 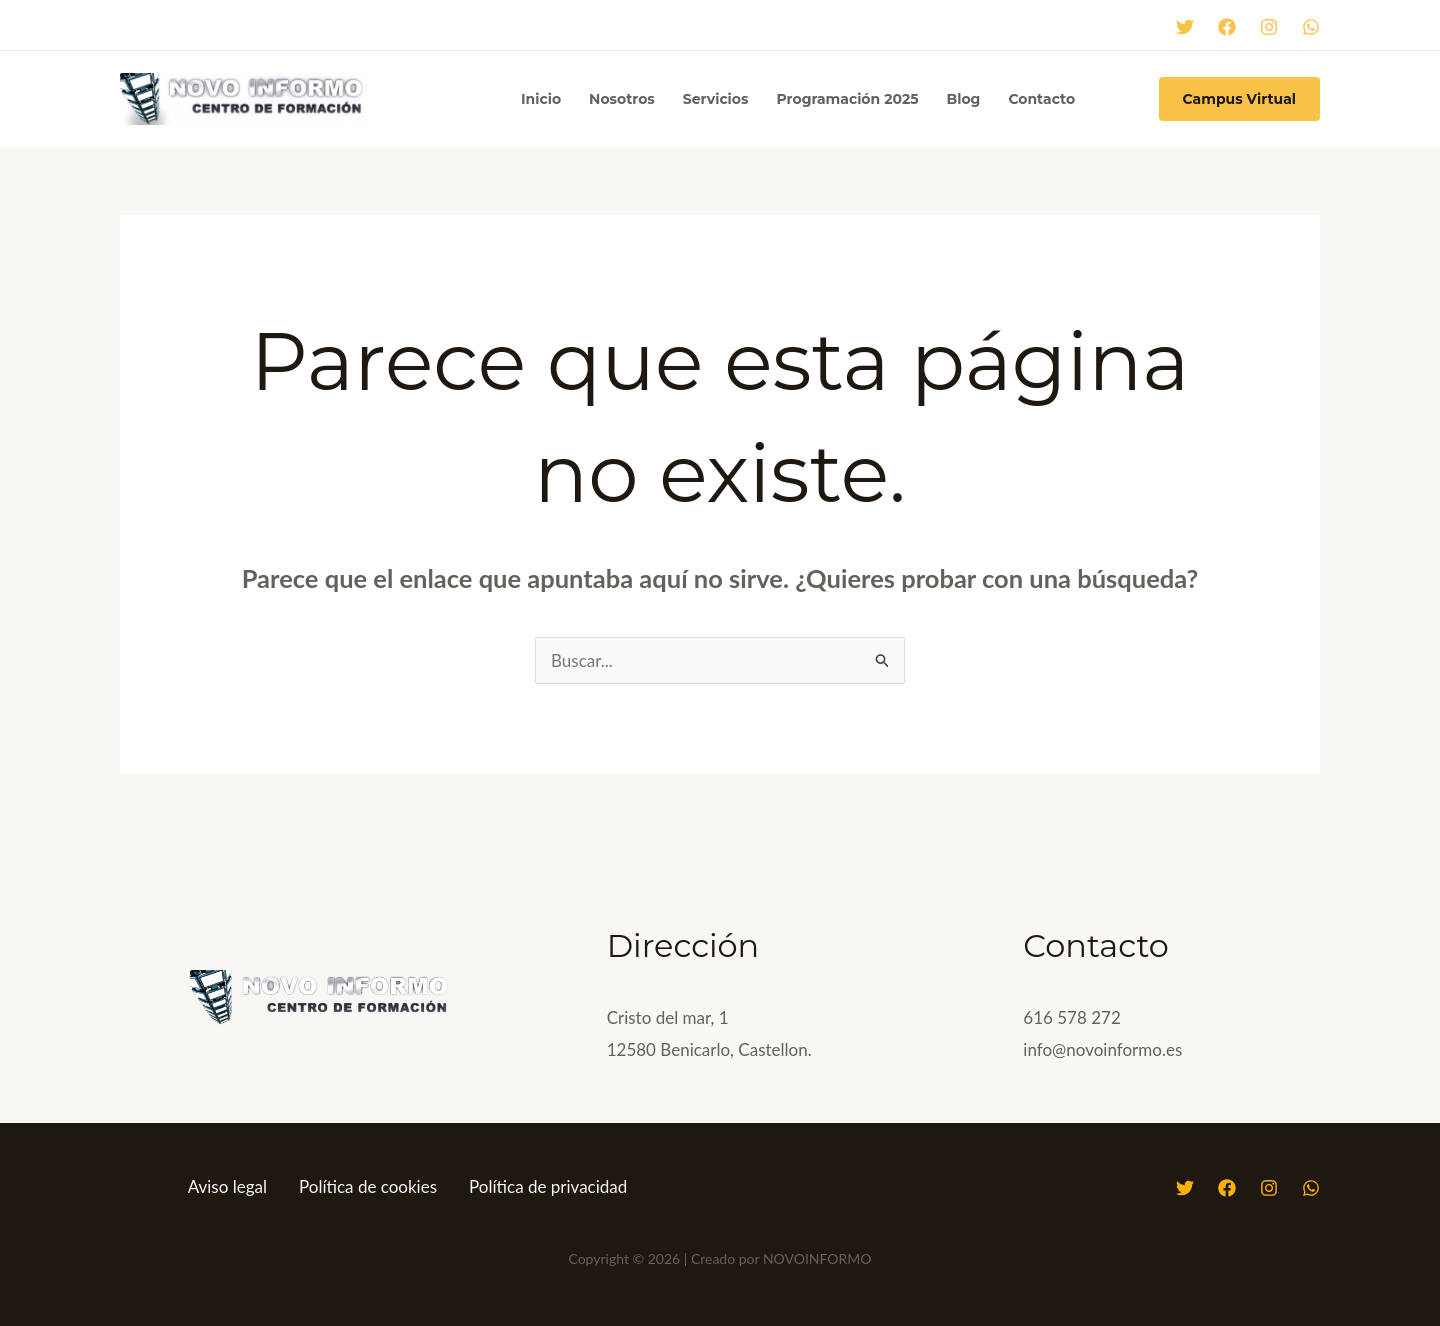 I want to click on [Twitter], so click(x=1185, y=27).